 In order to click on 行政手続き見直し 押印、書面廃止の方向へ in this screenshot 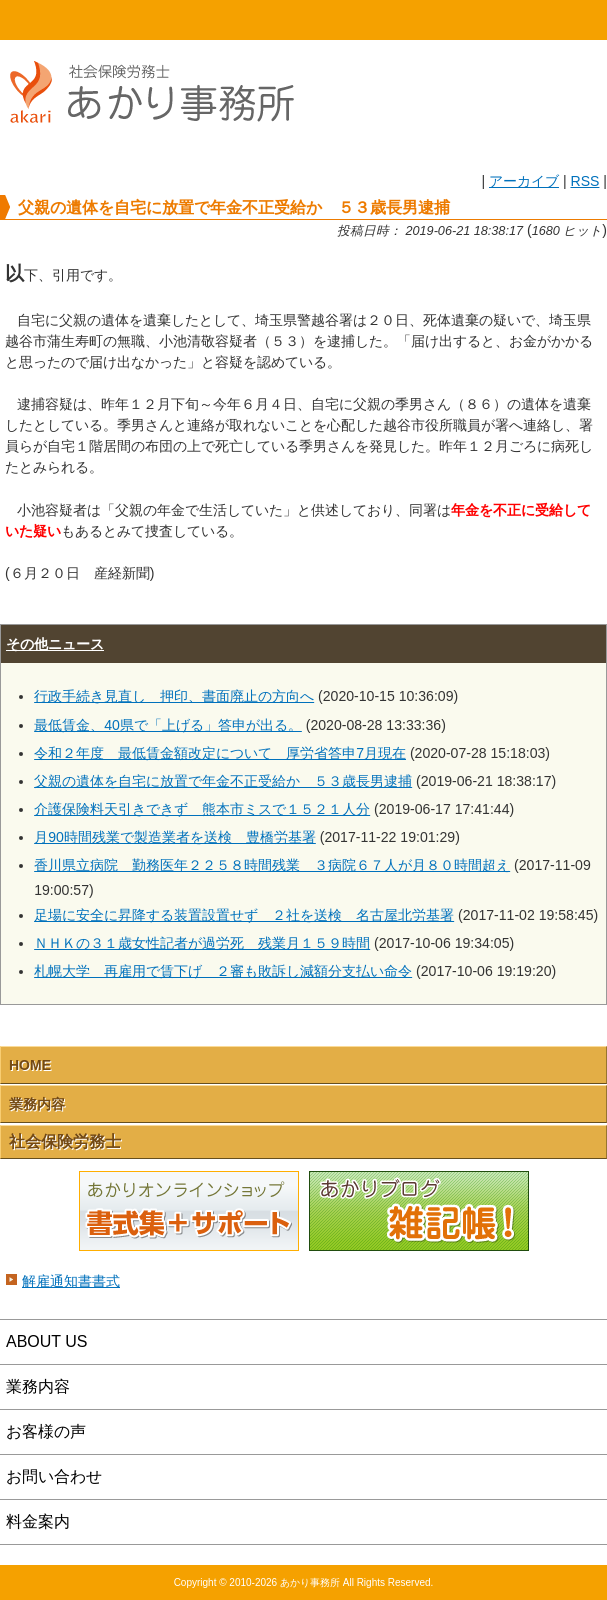, I will do `click(174, 696)`.